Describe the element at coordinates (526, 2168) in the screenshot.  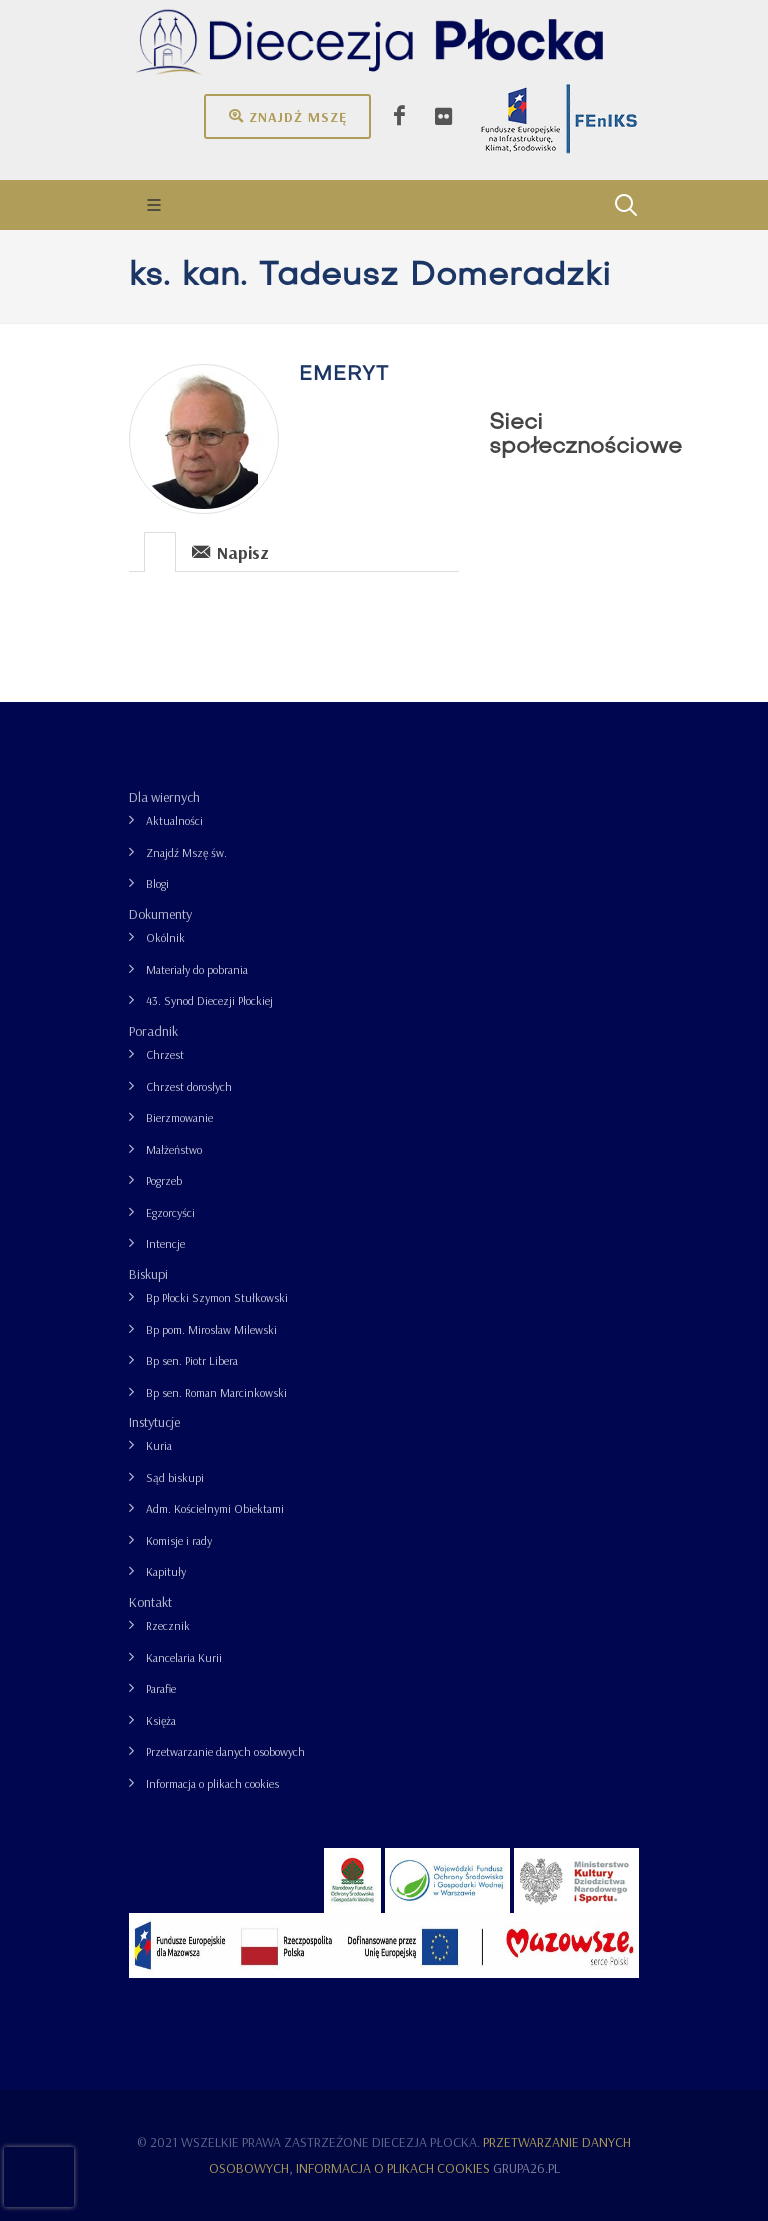
I see `grupa26.pl` at that location.